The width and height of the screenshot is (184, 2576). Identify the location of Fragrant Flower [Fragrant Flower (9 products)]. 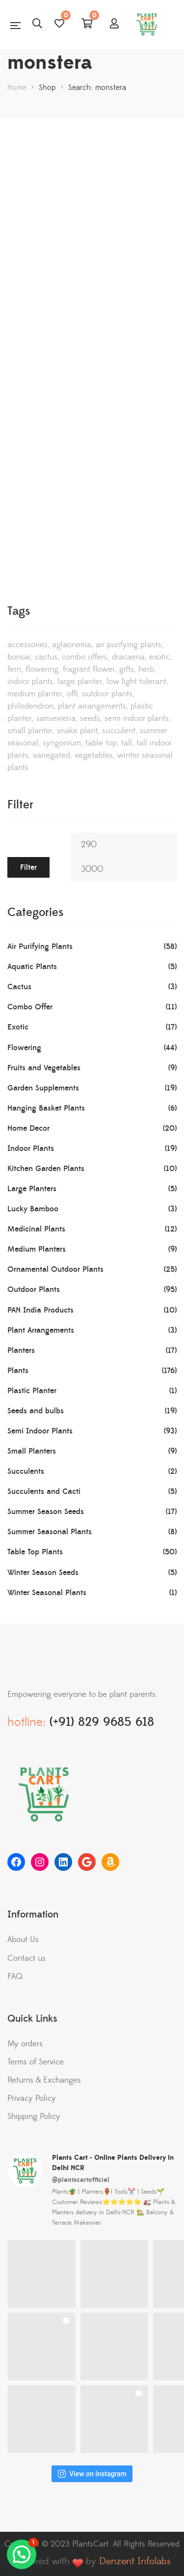
(89, 669).